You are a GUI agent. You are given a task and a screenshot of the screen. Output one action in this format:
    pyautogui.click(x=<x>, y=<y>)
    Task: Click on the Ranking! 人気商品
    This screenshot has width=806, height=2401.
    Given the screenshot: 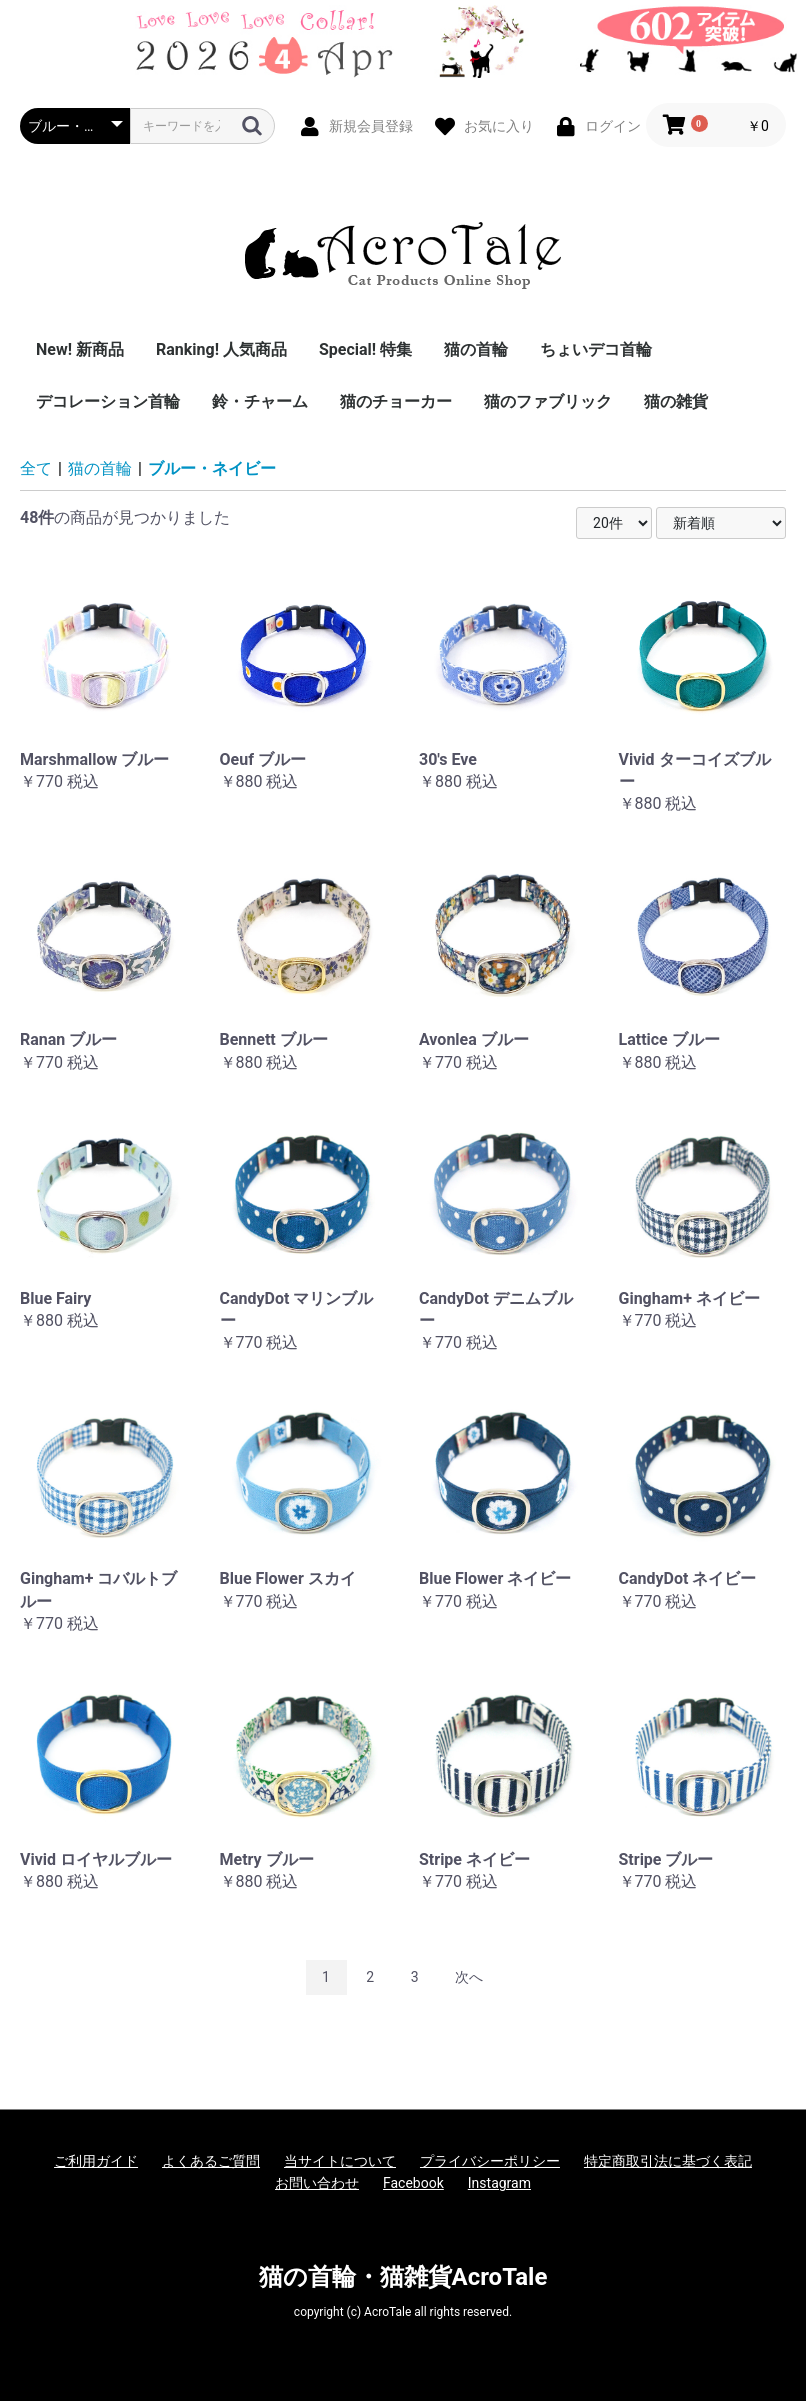 What is the action you would take?
    pyautogui.click(x=221, y=349)
    